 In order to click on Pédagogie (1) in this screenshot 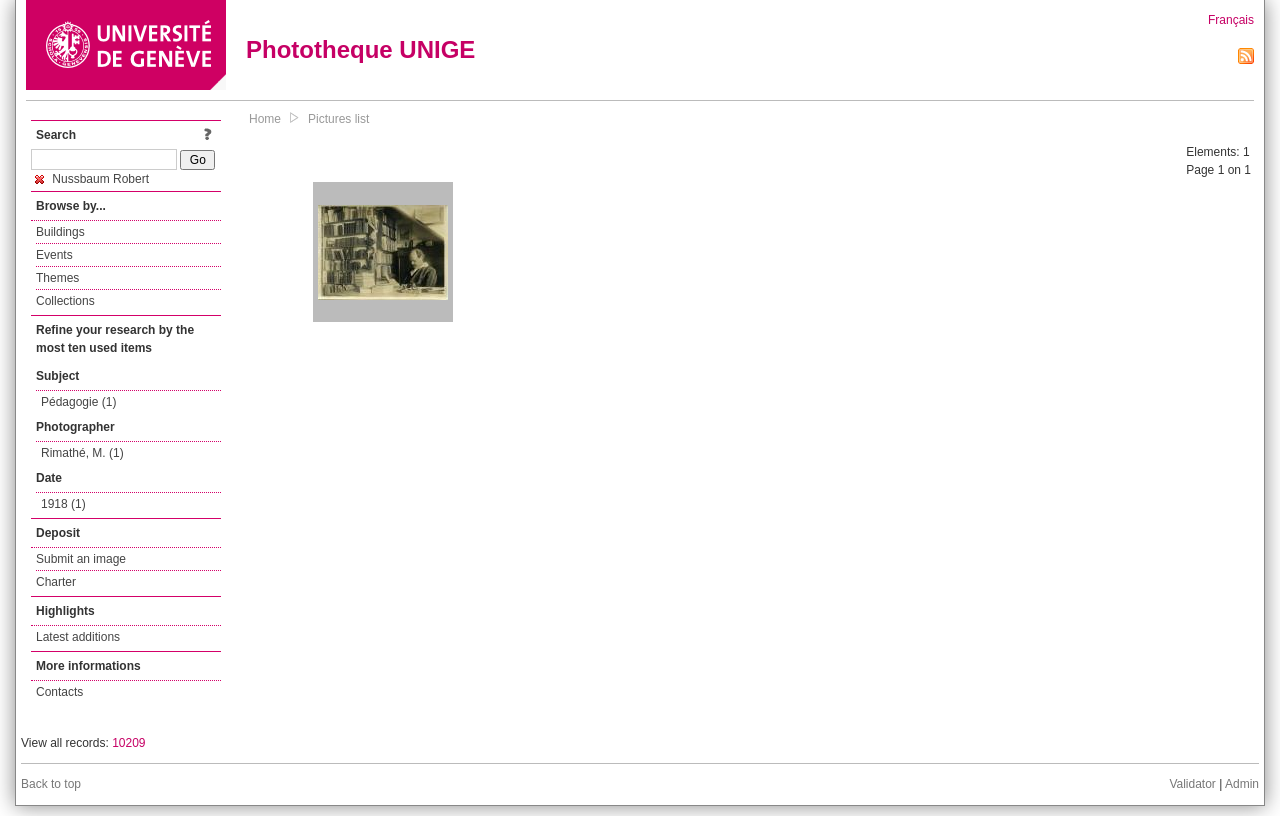, I will do `click(78, 402)`.